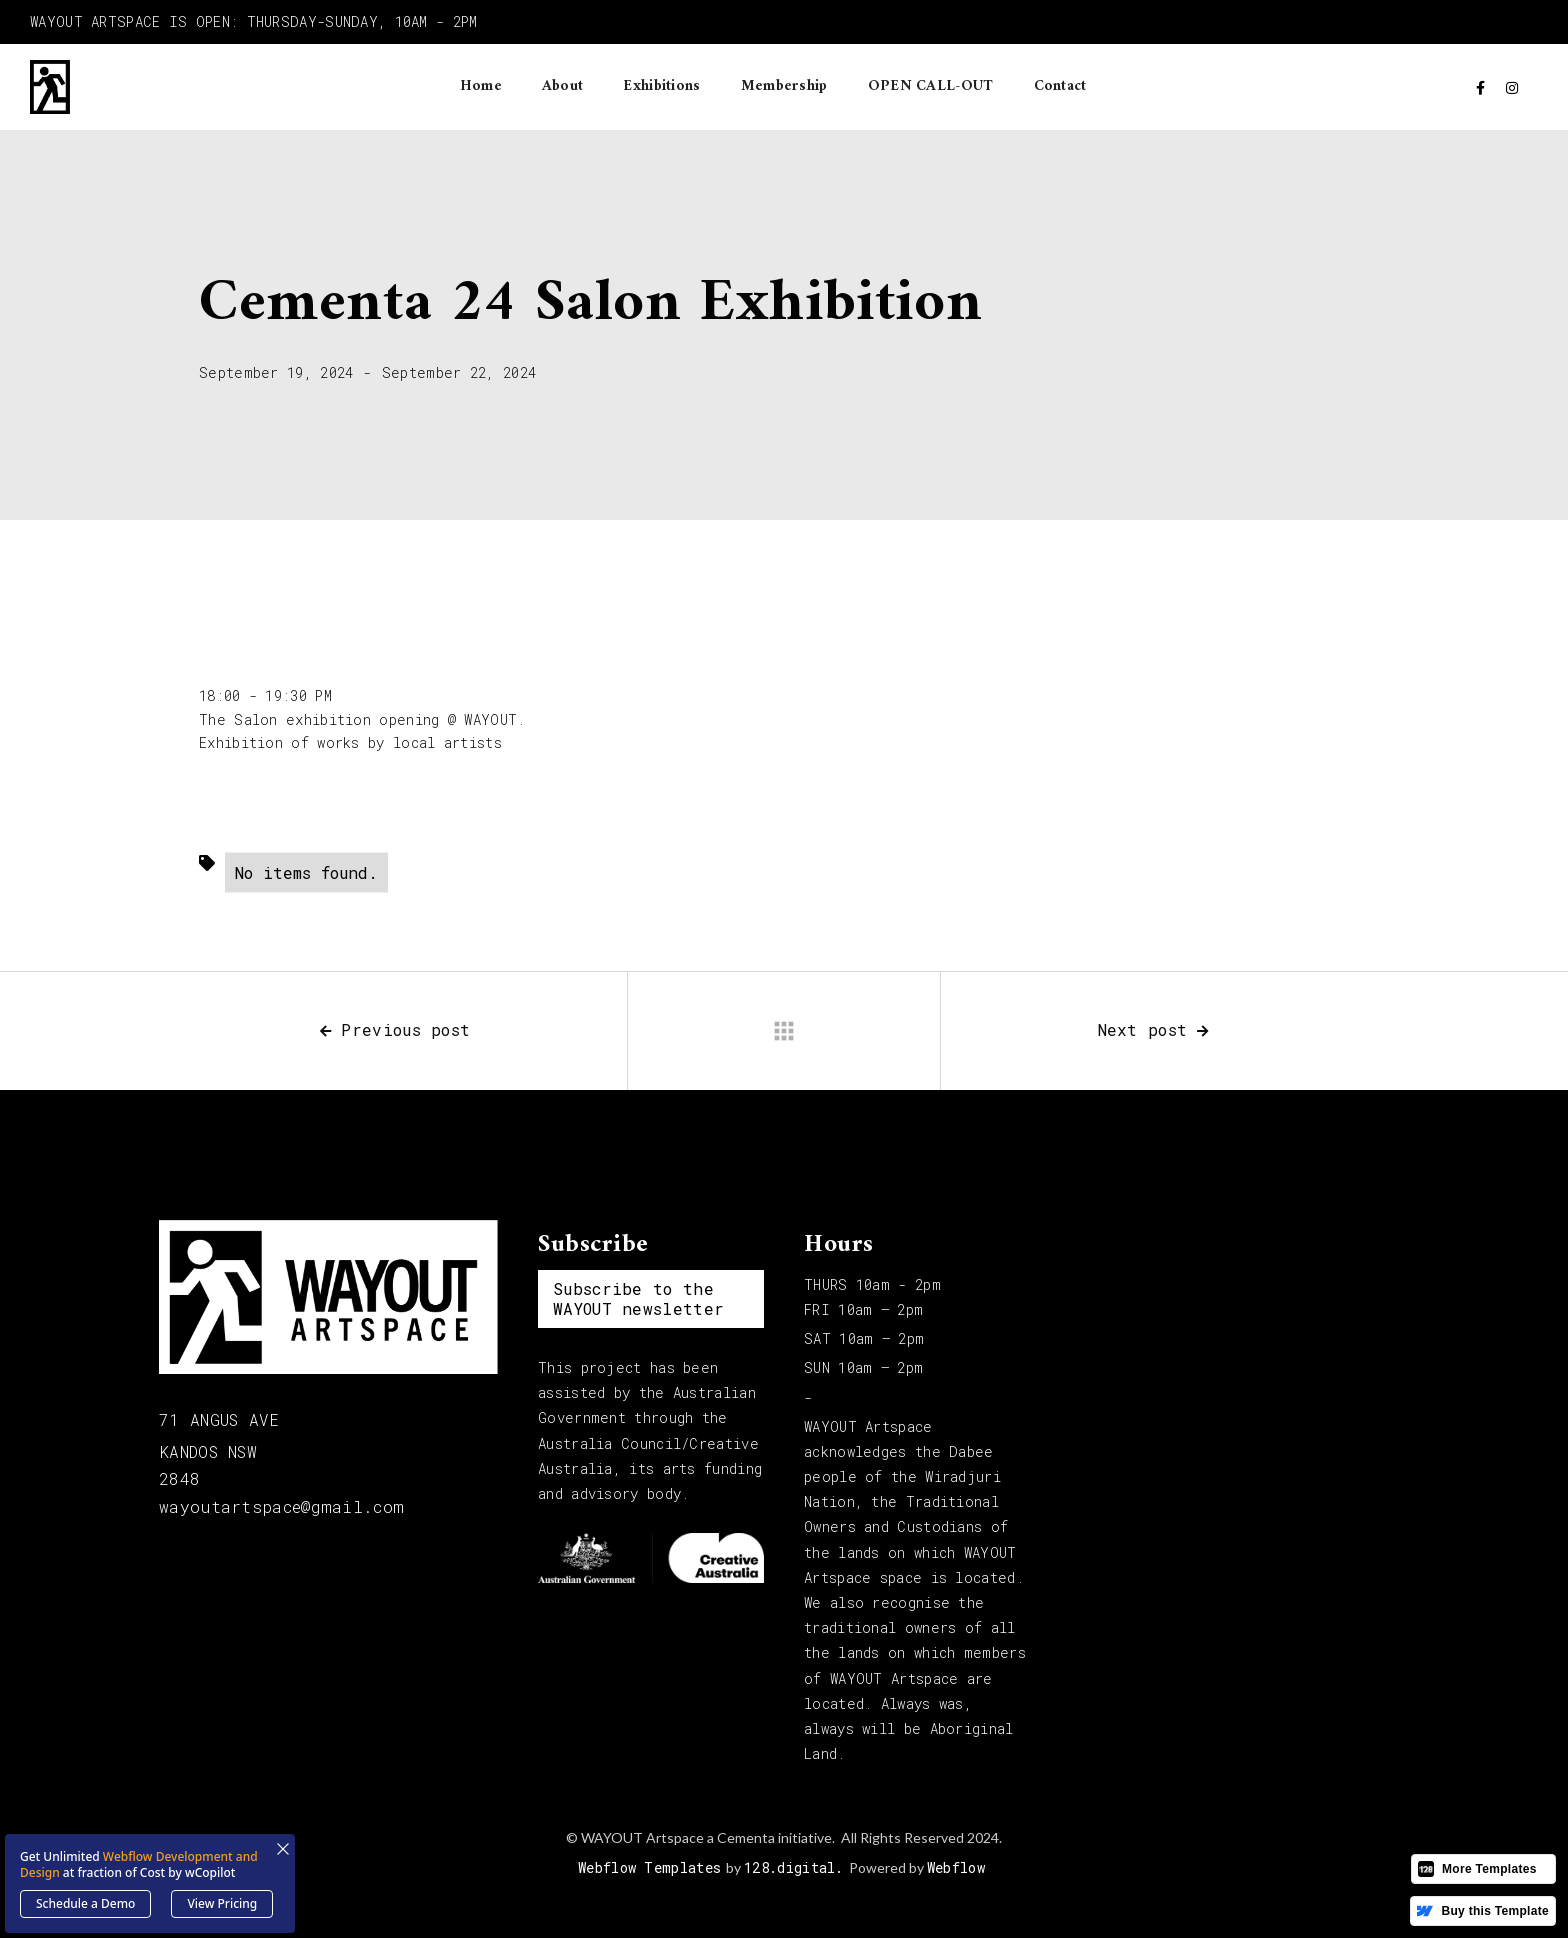 The height and width of the screenshot is (1938, 1568). What do you see at coordinates (784, 86) in the screenshot?
I see `Membership` at bounding box center [784, 86].